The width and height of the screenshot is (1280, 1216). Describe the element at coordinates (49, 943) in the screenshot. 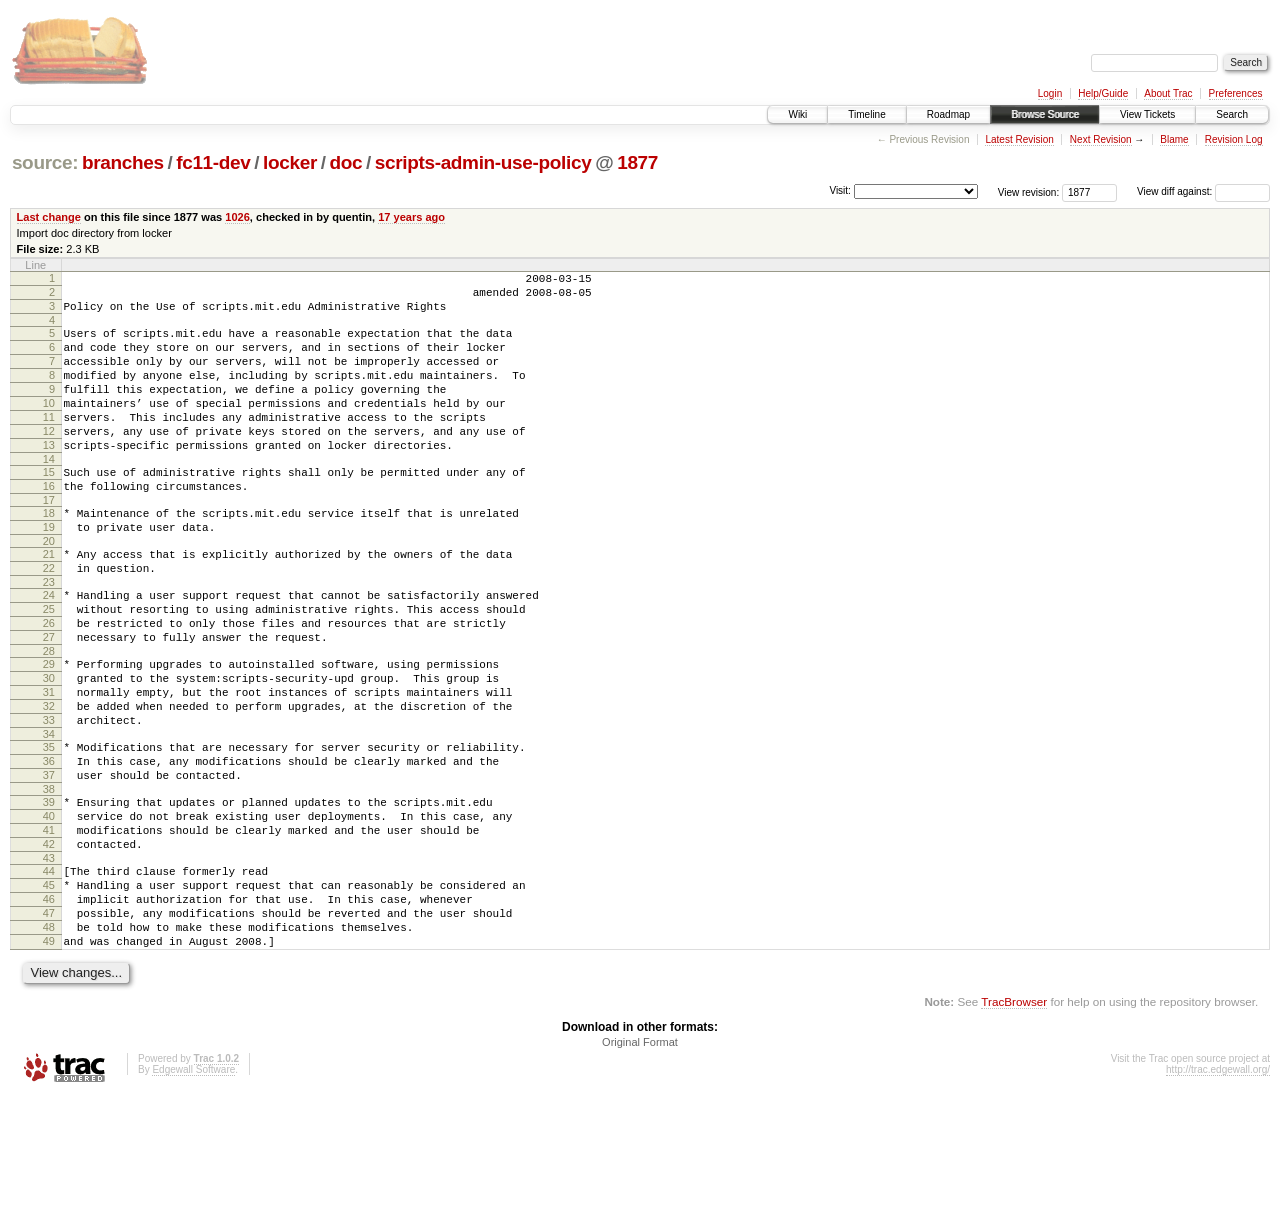

I see `42` at that location.